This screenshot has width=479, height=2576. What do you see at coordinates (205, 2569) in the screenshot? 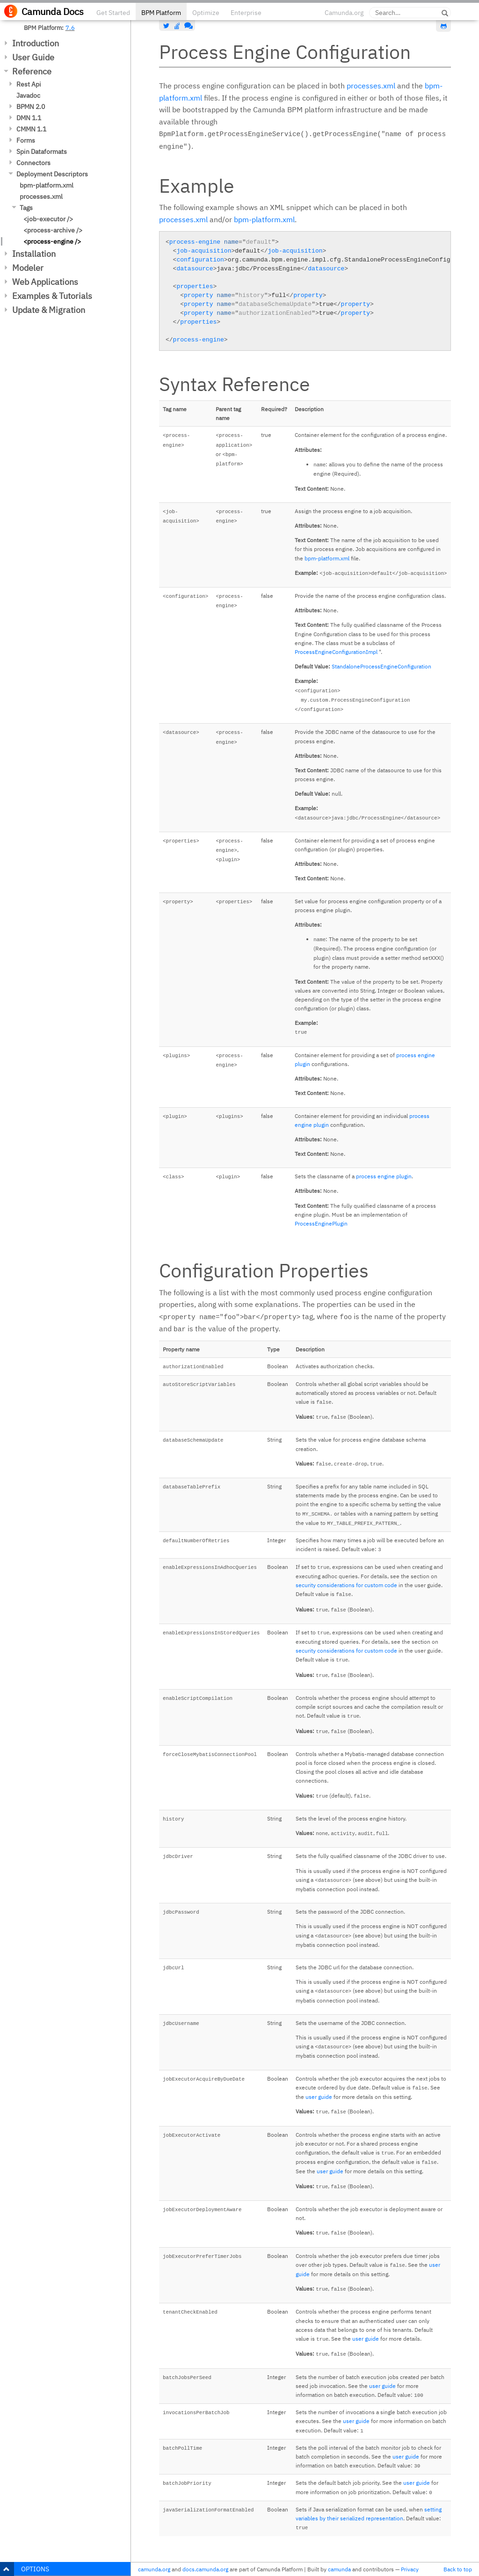
I see `docs.camunda.org` at bounding box center [205, 2569].